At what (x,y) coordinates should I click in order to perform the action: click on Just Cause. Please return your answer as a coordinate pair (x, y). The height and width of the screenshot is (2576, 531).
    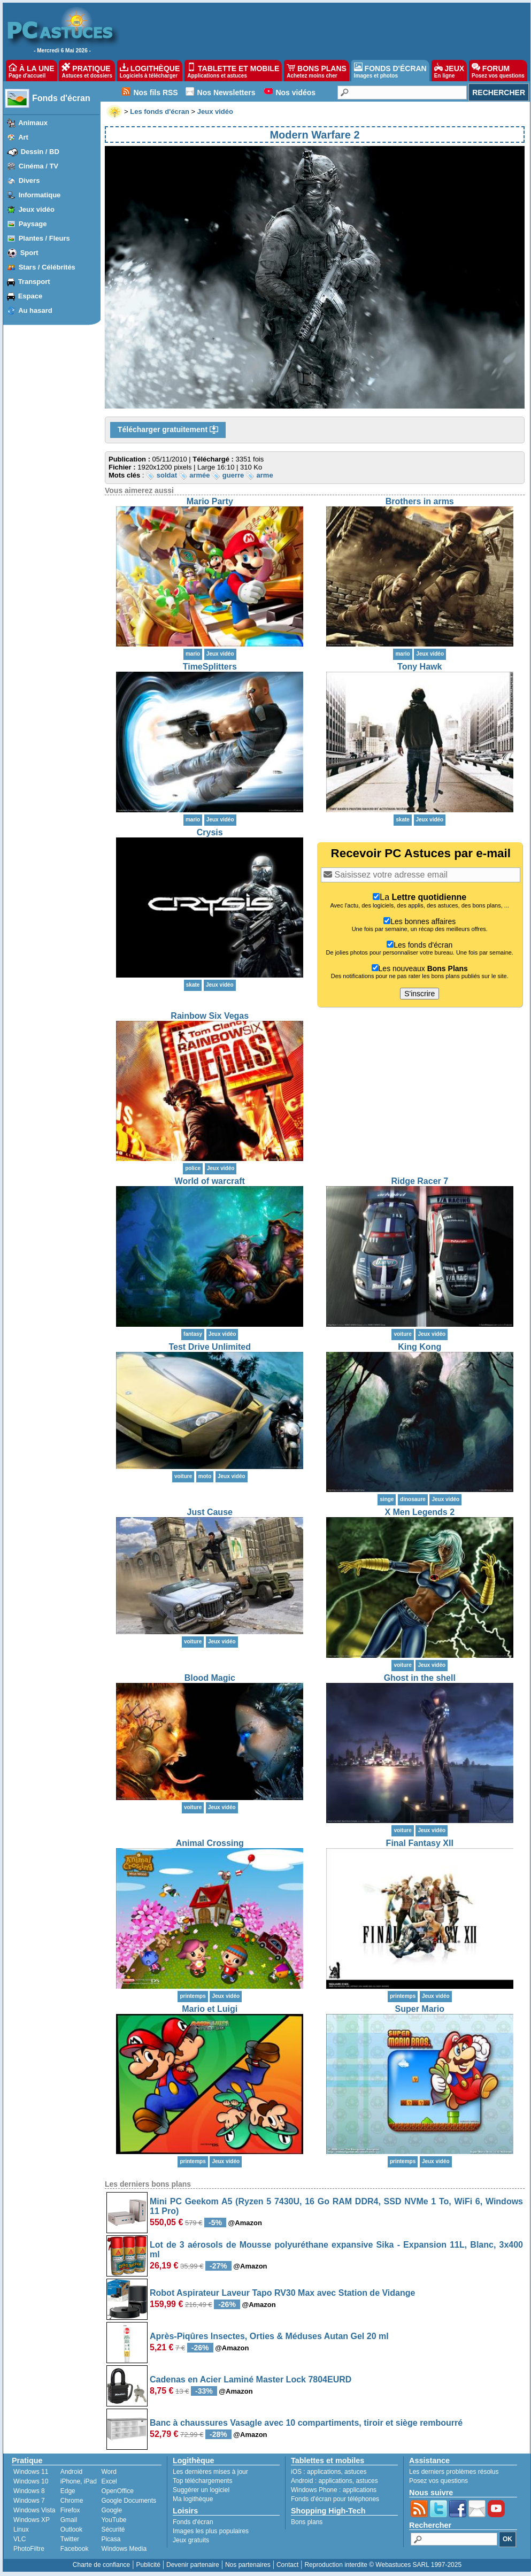
    Looking at the image, I should click on (210, 1512).